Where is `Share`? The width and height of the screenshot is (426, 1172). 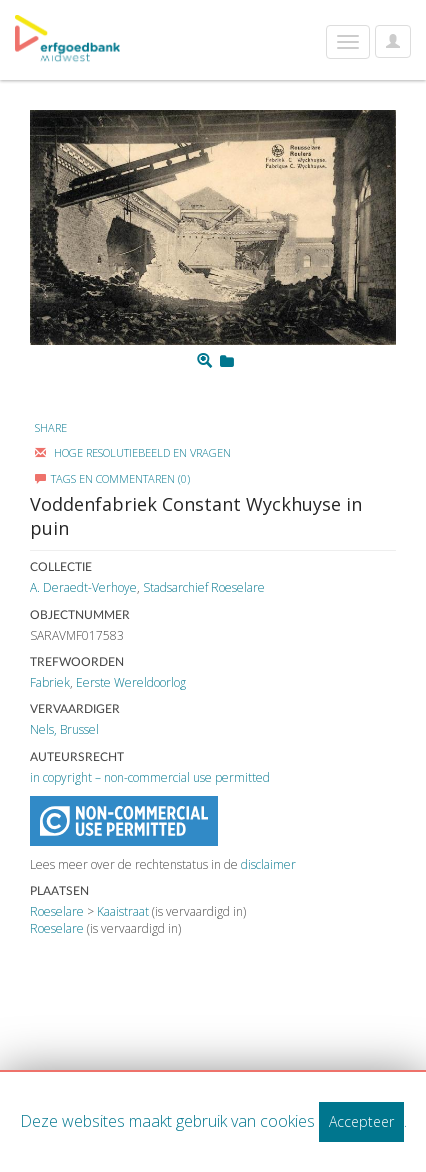
Share is located at coordinates (51, 427).